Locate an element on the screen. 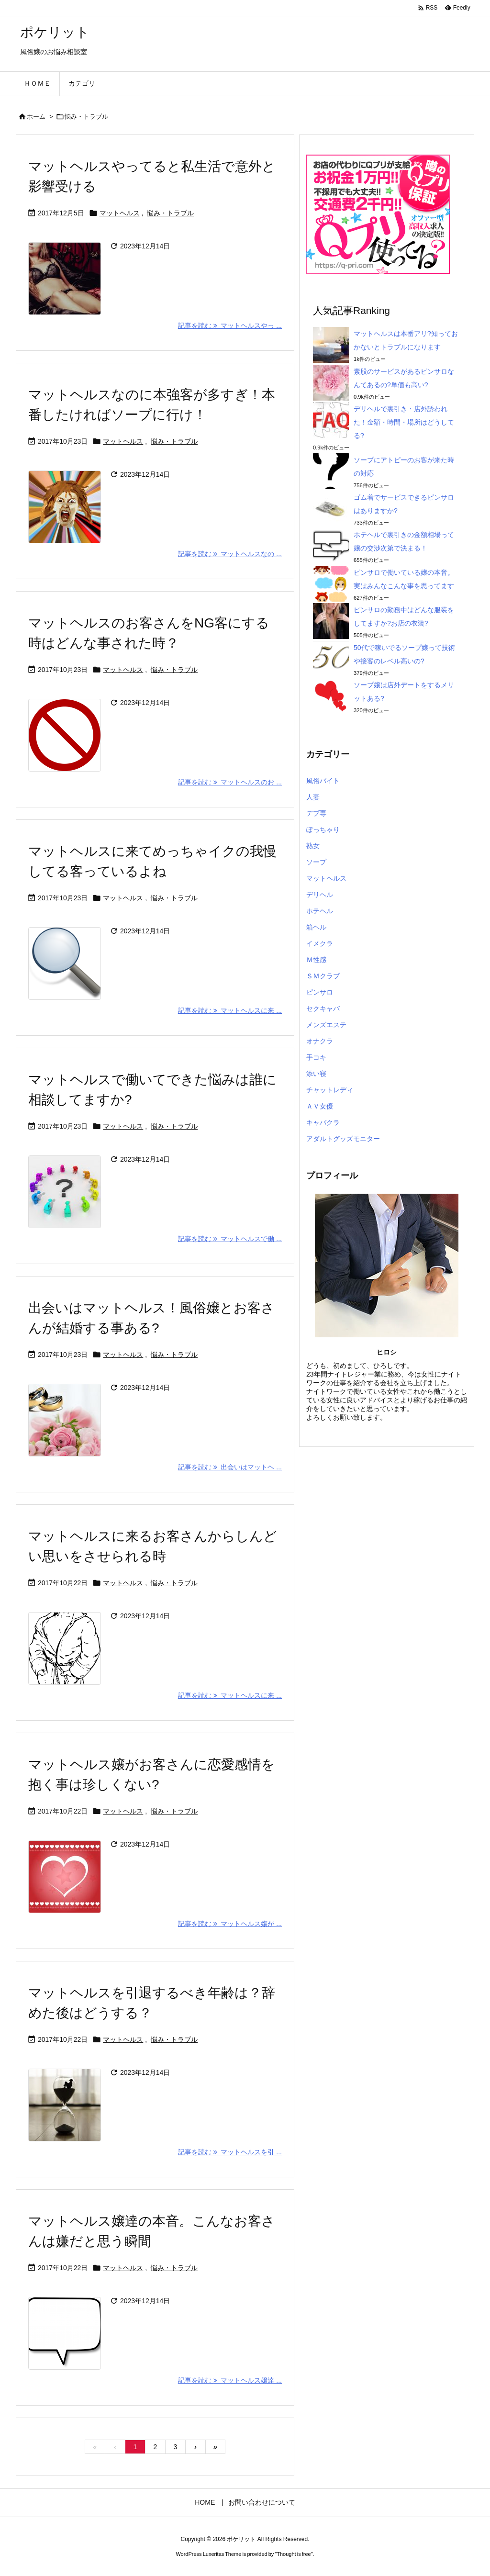 Image resolution: width=490 pixels, height=2576 pixels. メンズエステ is located at coordinates (326, 1025).